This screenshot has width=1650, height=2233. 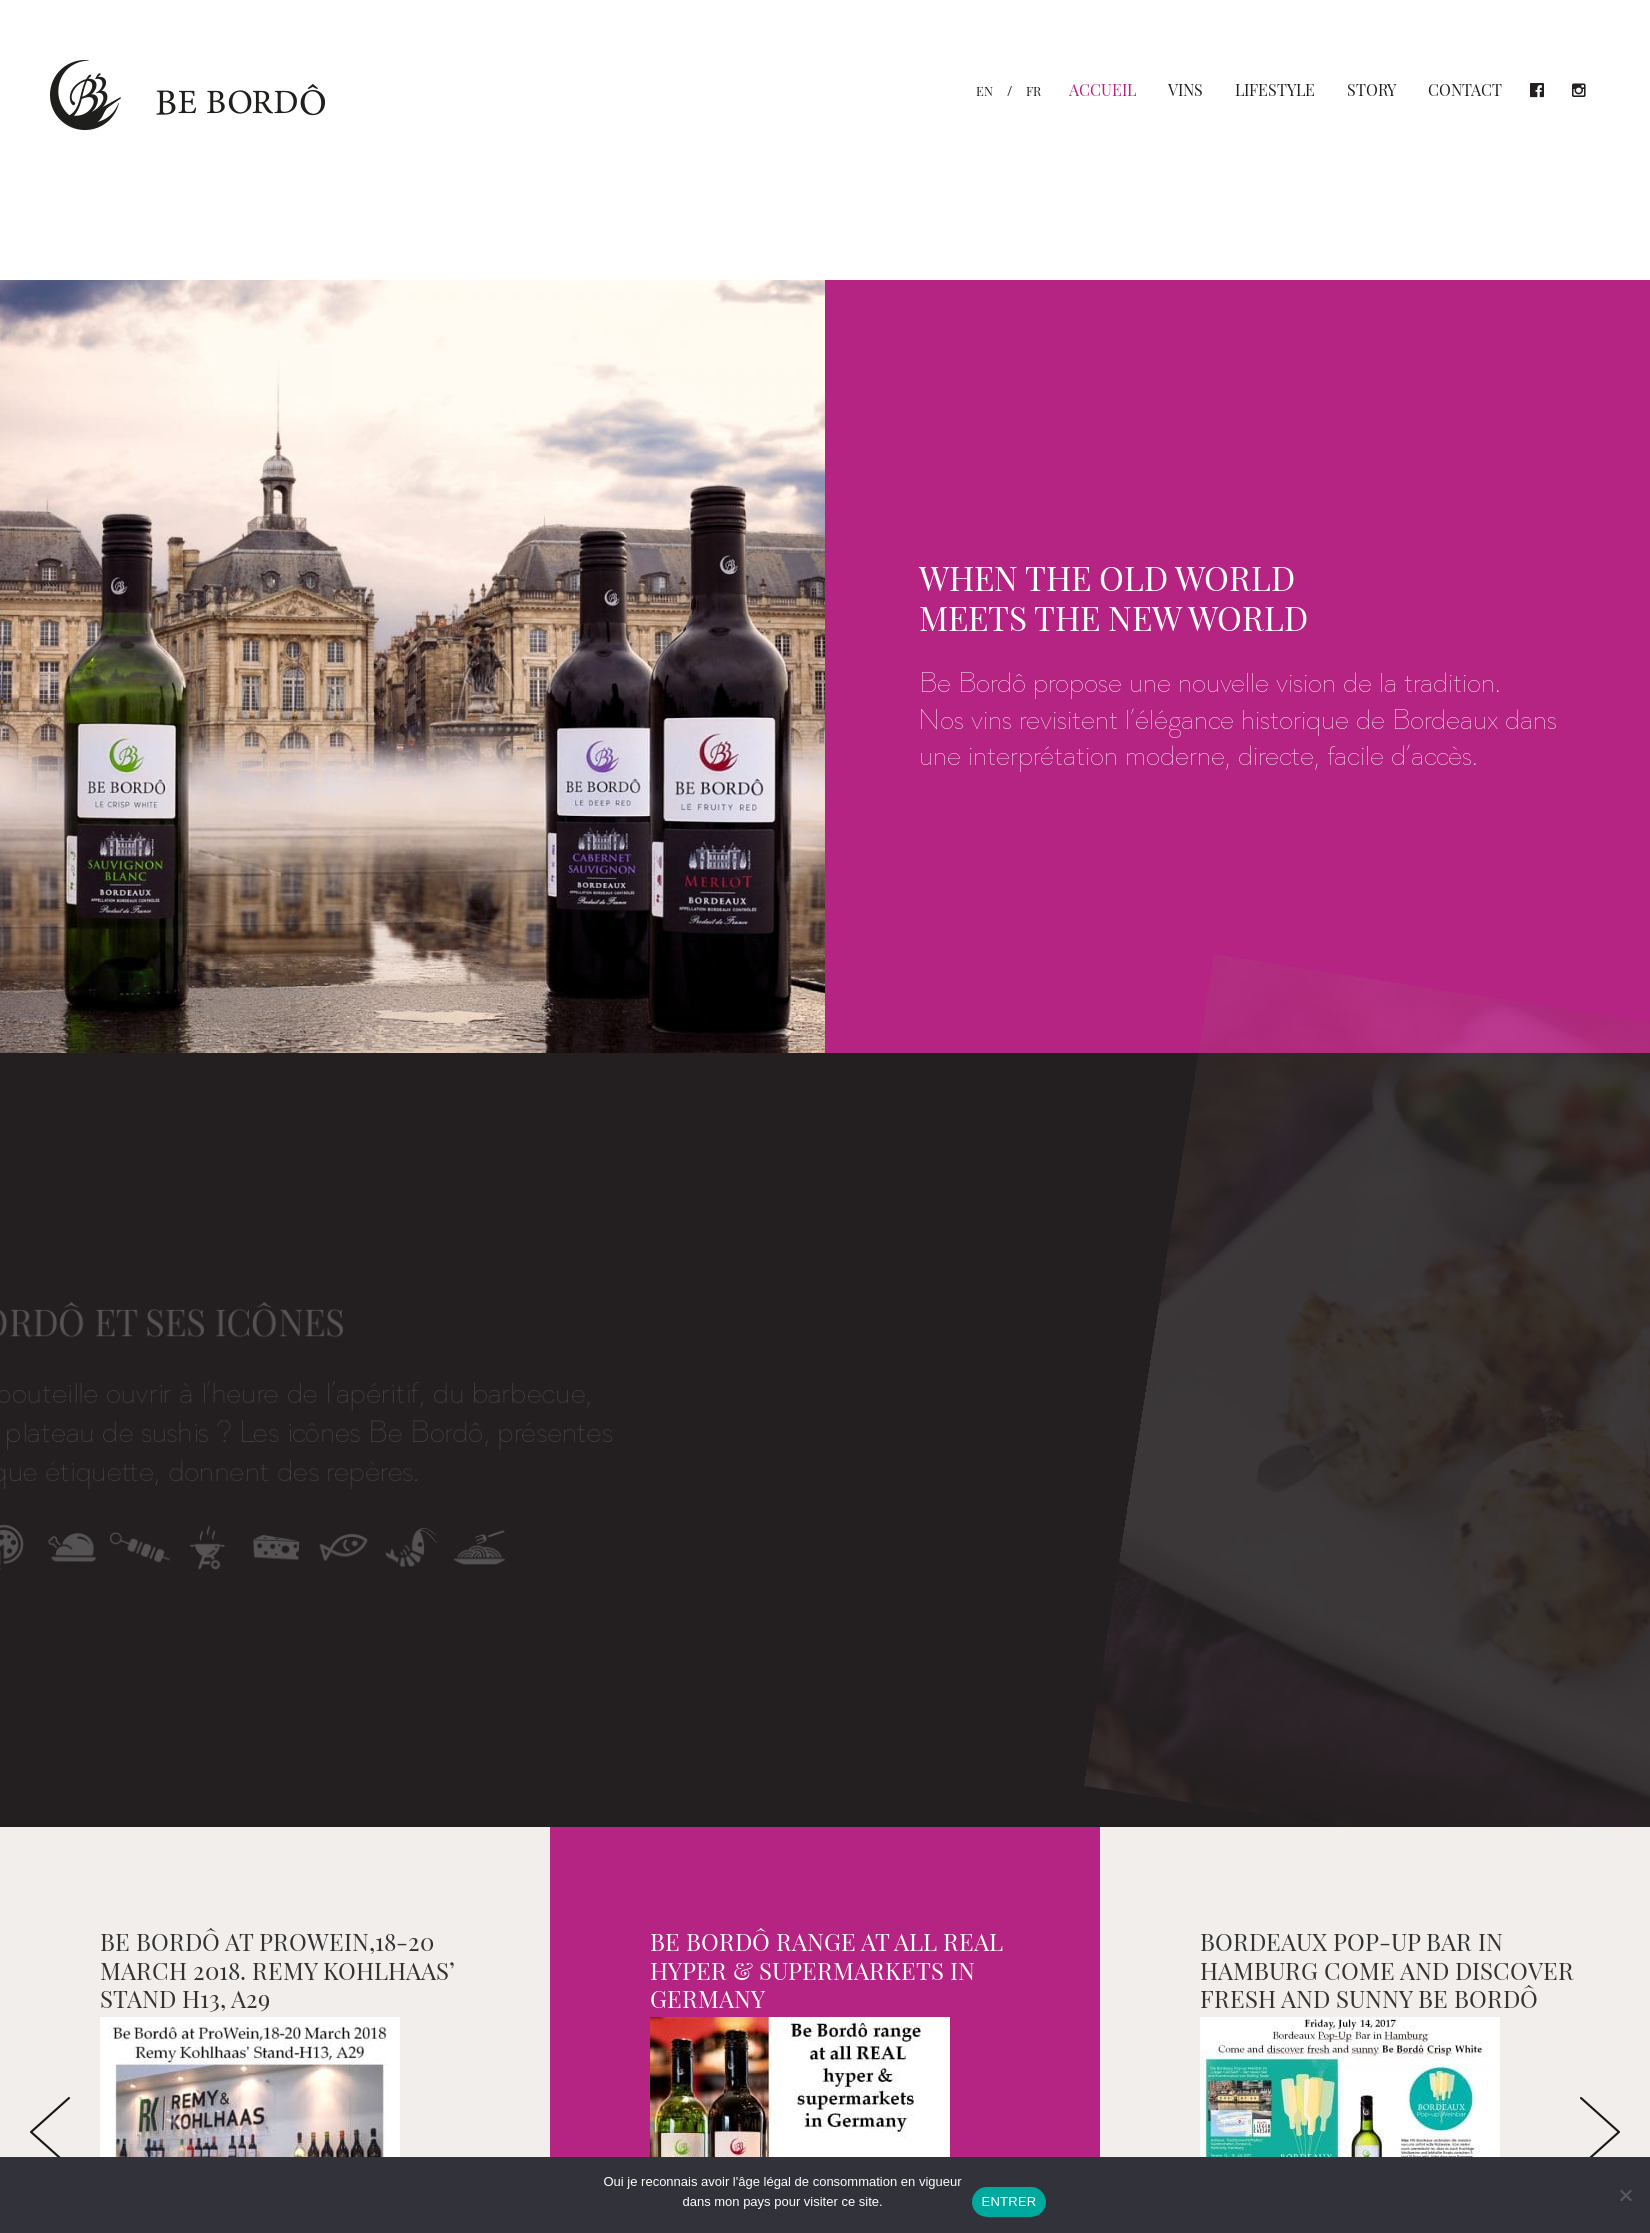 I want to click on ENTRER, so click(x=1009, y=2201).